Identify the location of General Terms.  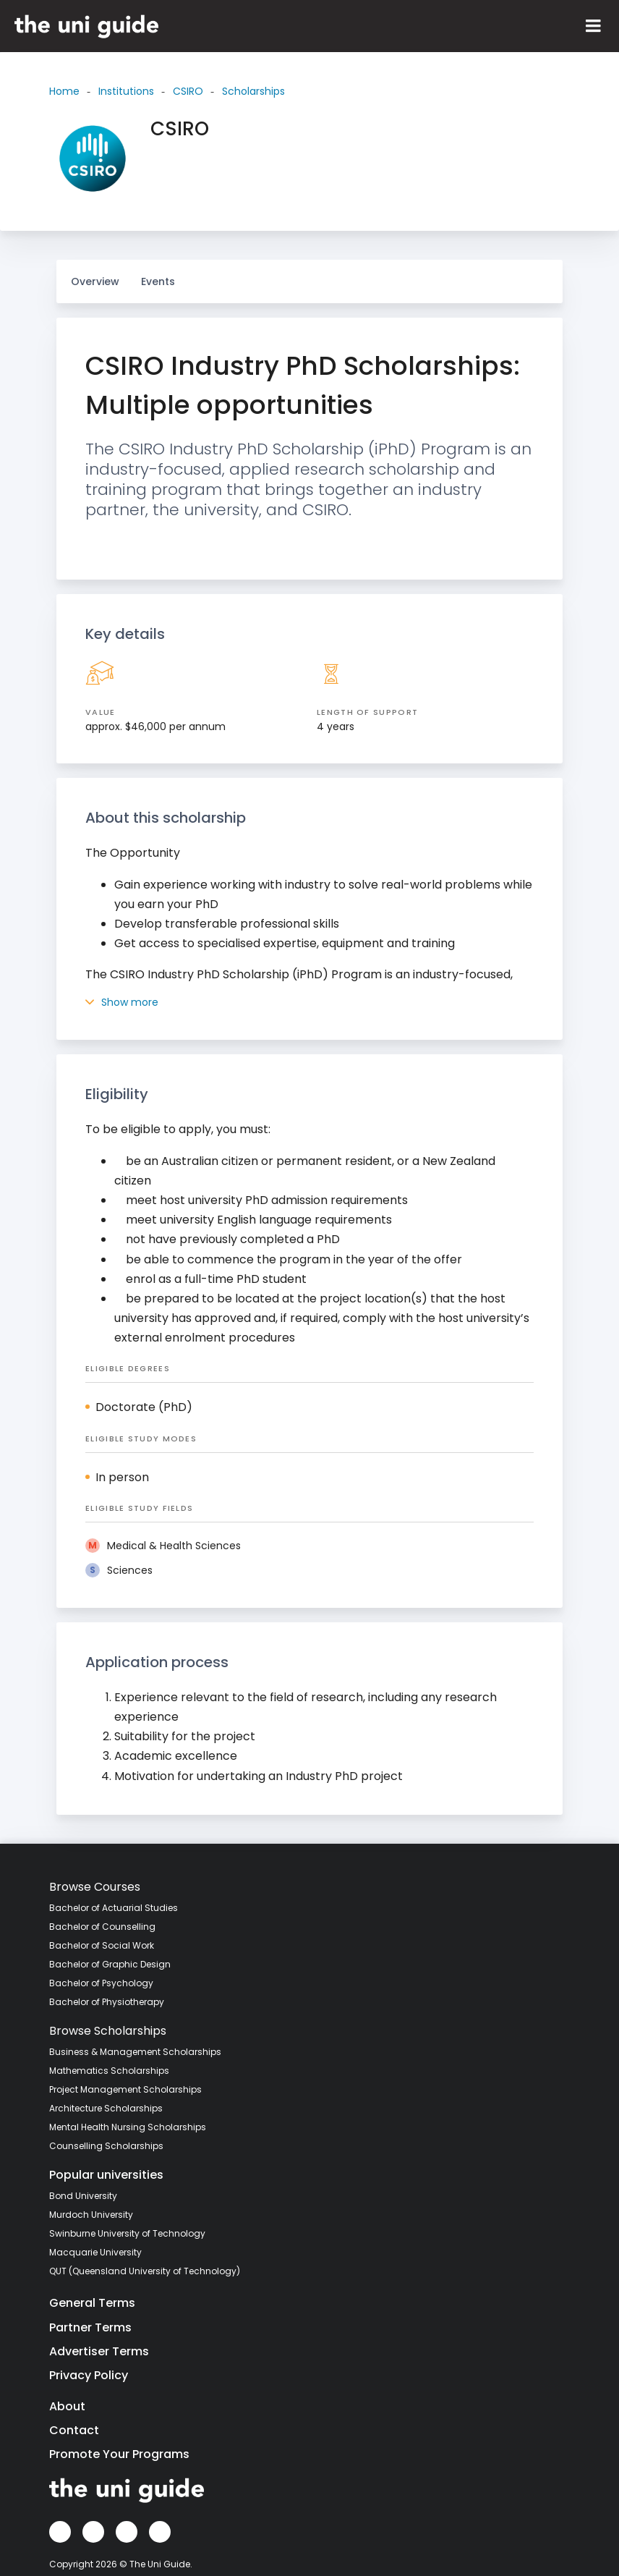
(92, 2303).